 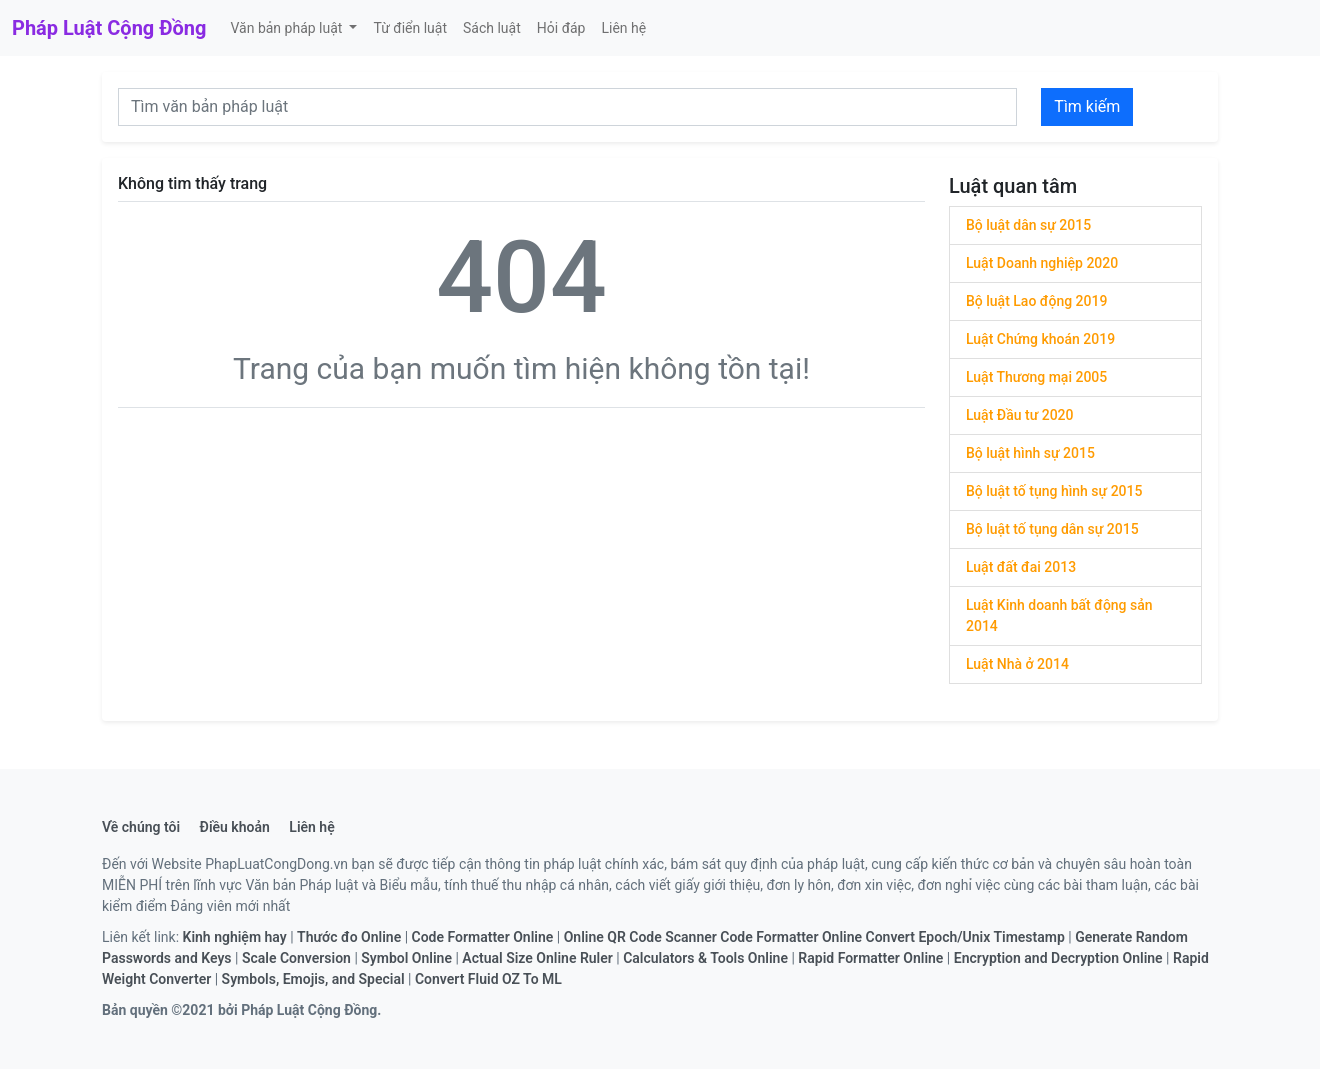 What do you see at coordinates (1021, 567) in the screenshot?
I see `Luật đất đai 2013` at bounding box center [1021, 567].